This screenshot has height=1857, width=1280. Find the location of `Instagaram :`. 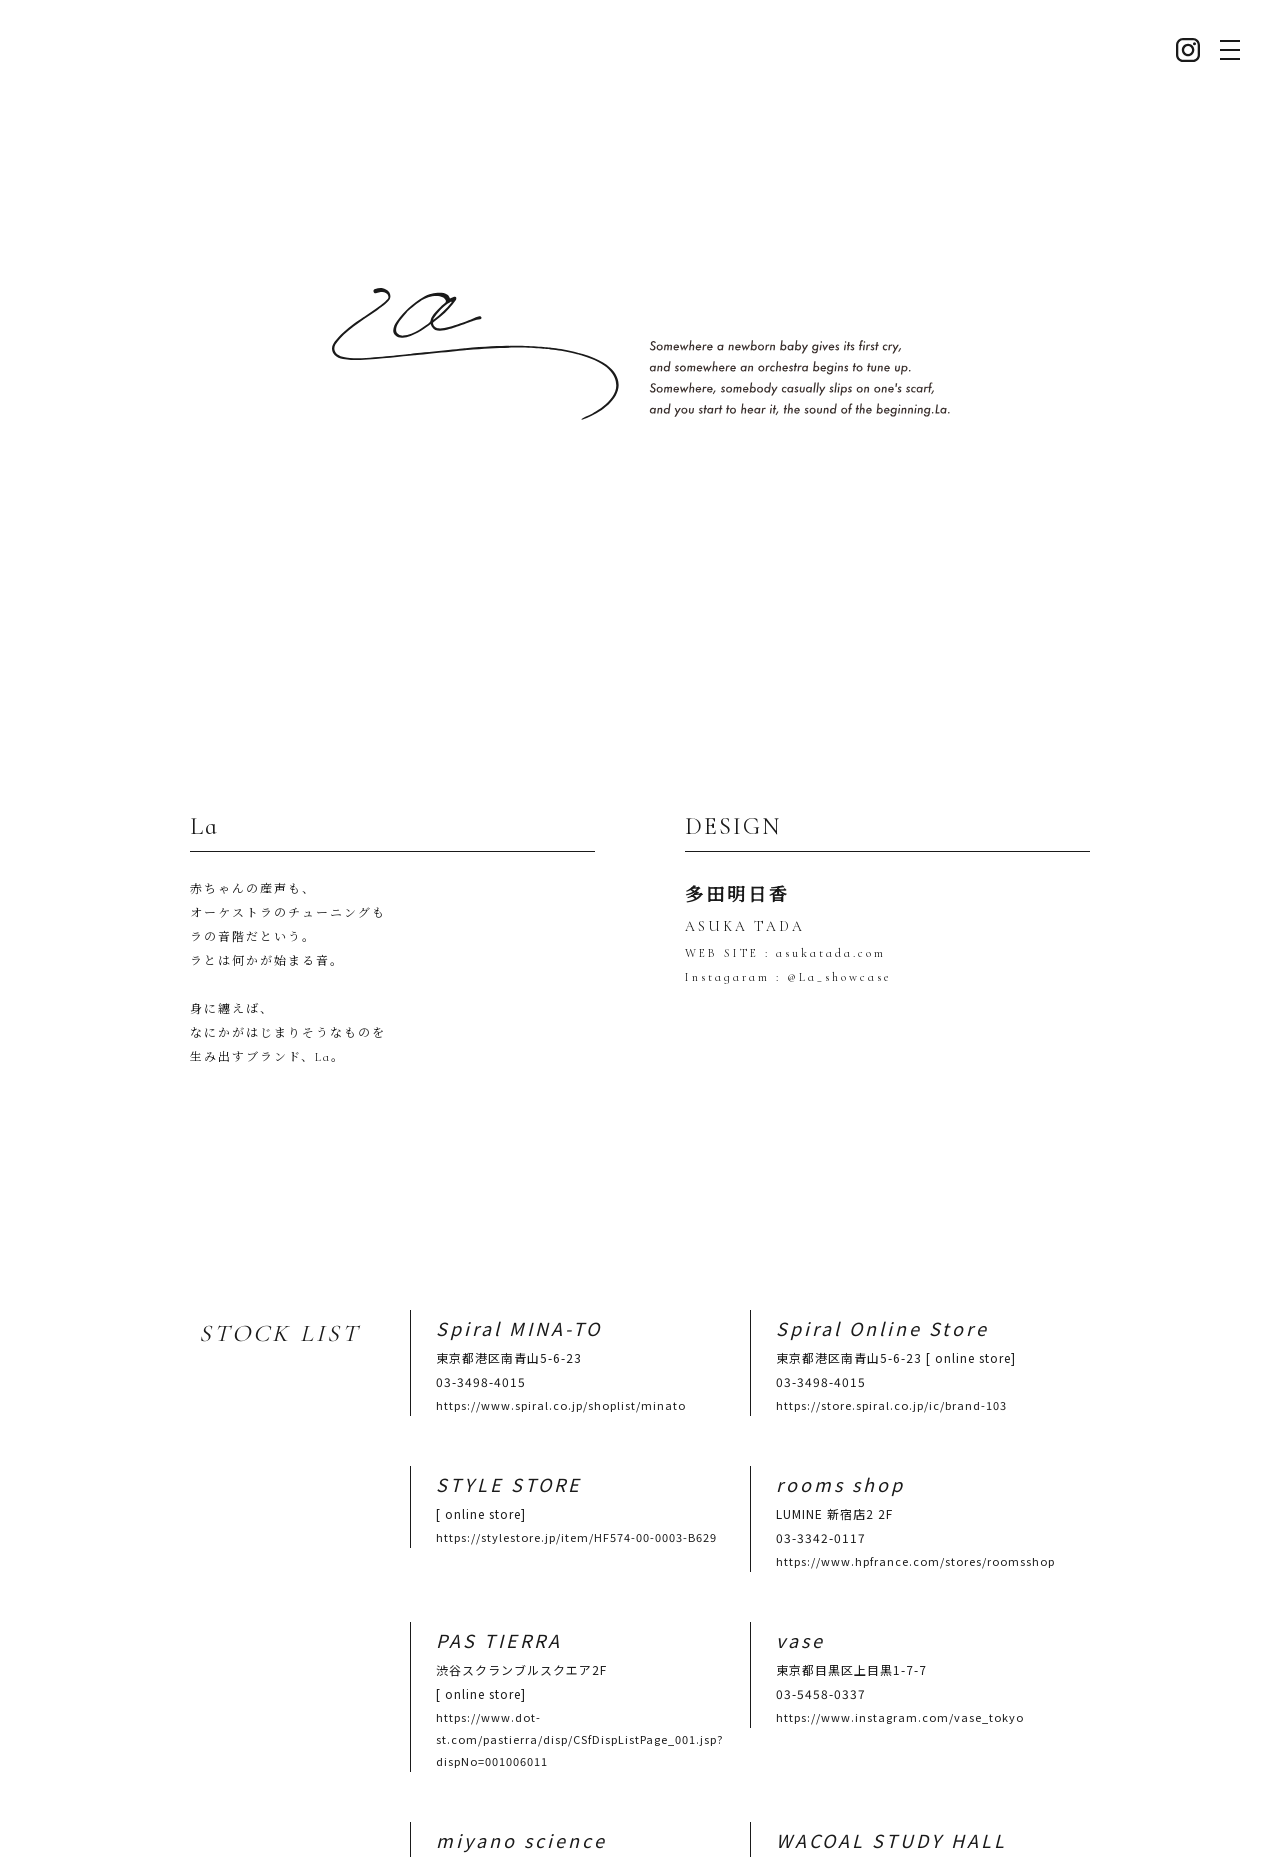

Instagaram : is located at coordinates (733, 963).